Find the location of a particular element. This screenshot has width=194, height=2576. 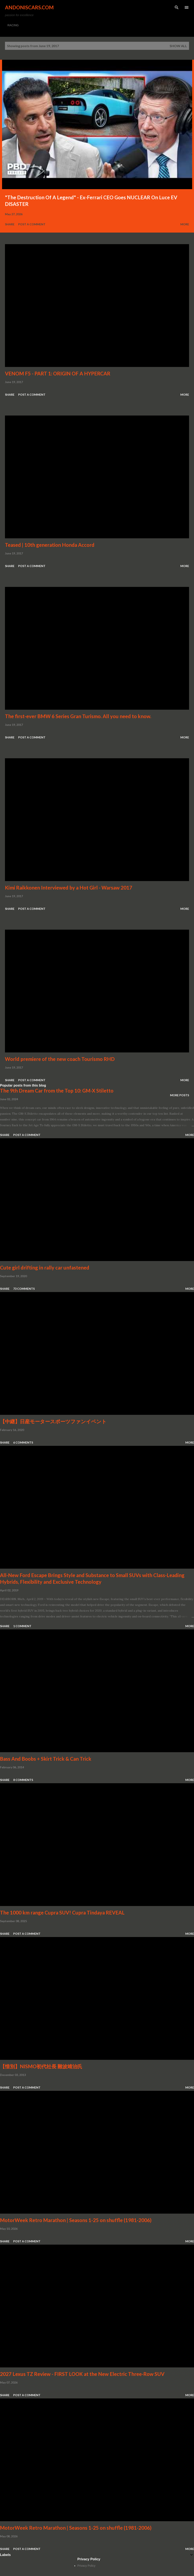

The first-ever BMW 6 Series Gran Turismo. All you need to know. is located at coordinates (78, 716).